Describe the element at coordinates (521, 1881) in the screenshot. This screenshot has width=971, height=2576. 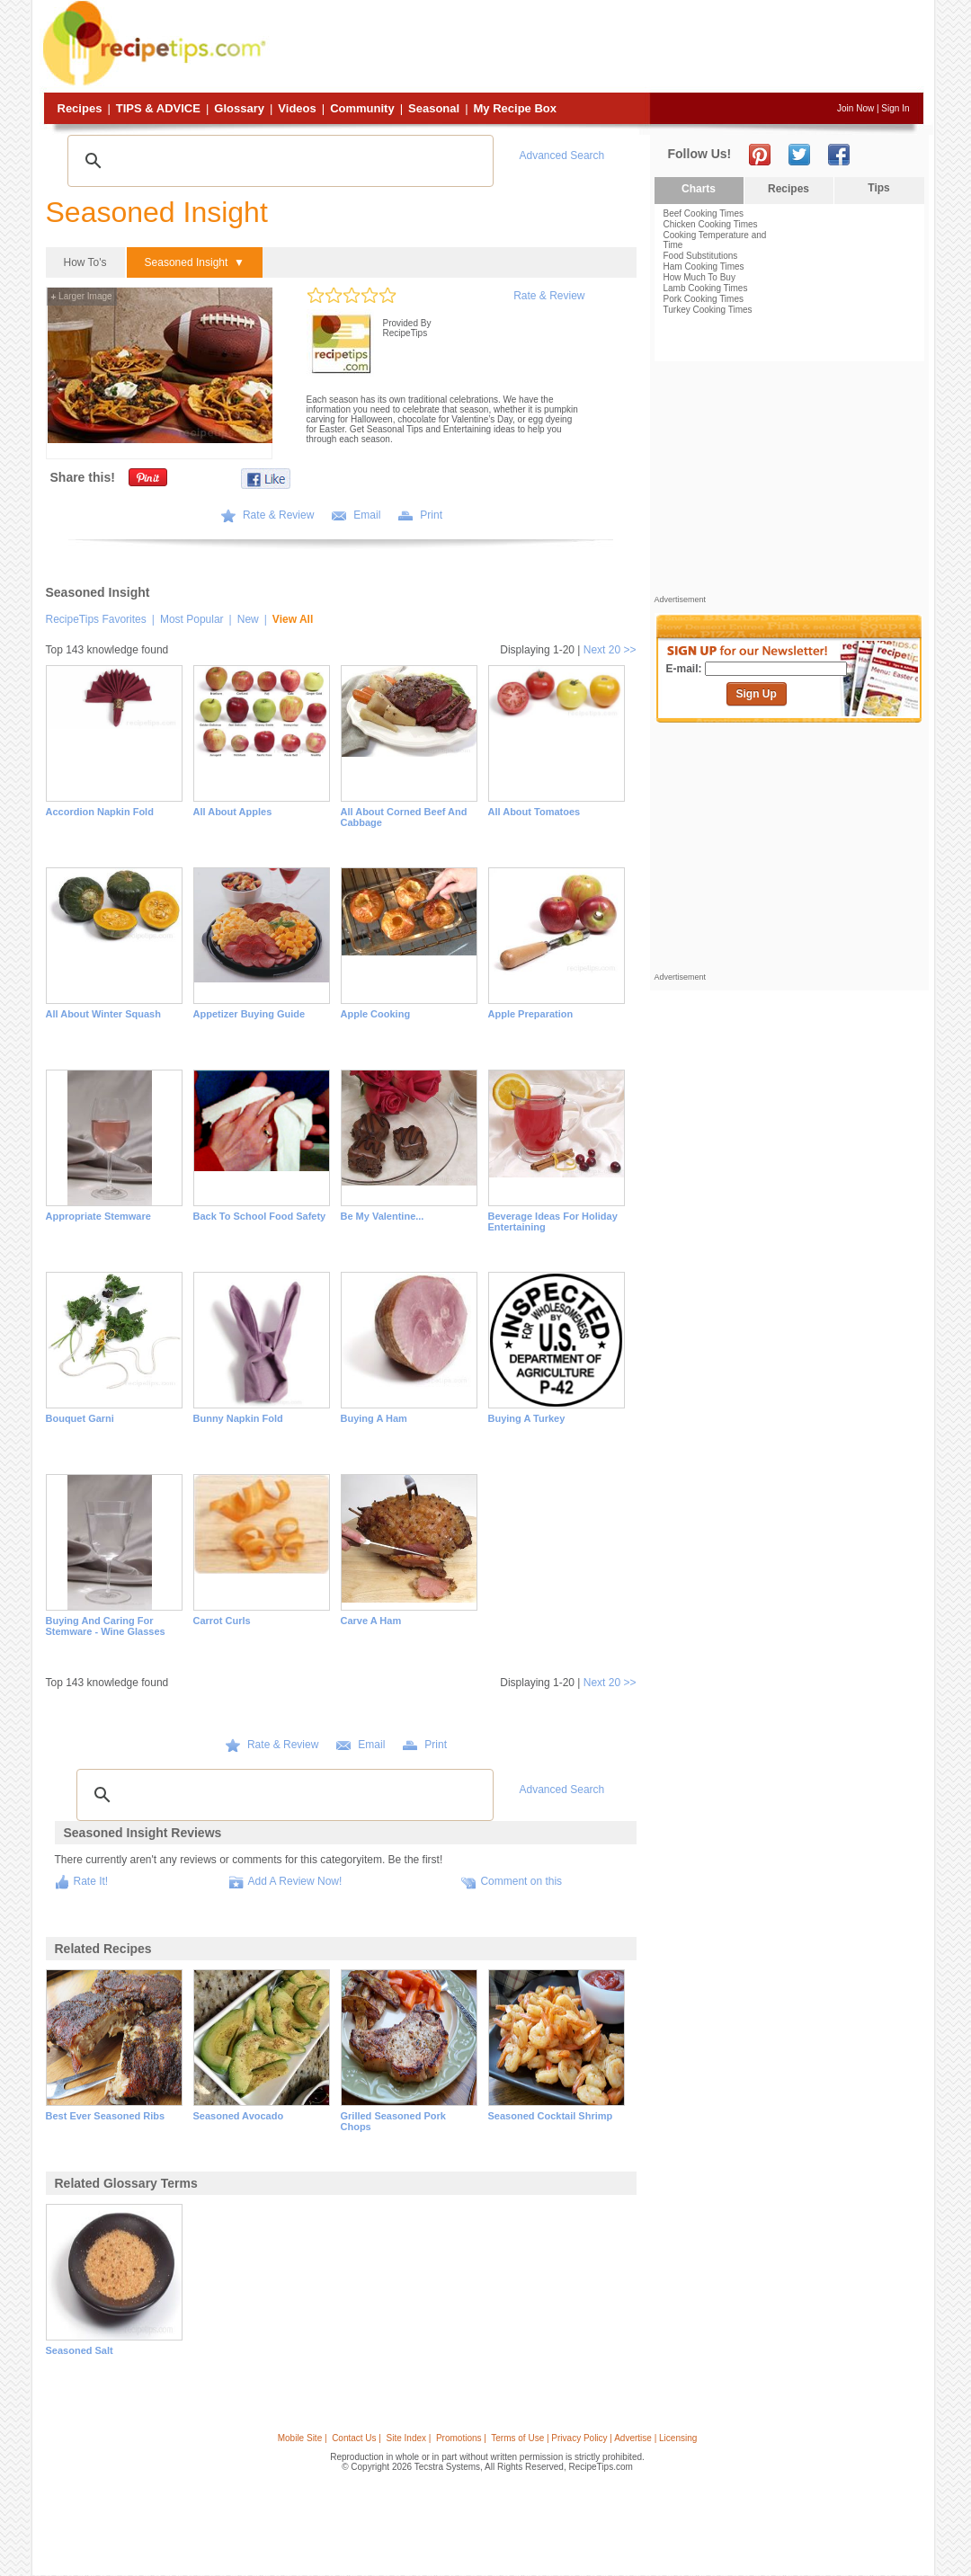
I see `Comment on this` at that location.